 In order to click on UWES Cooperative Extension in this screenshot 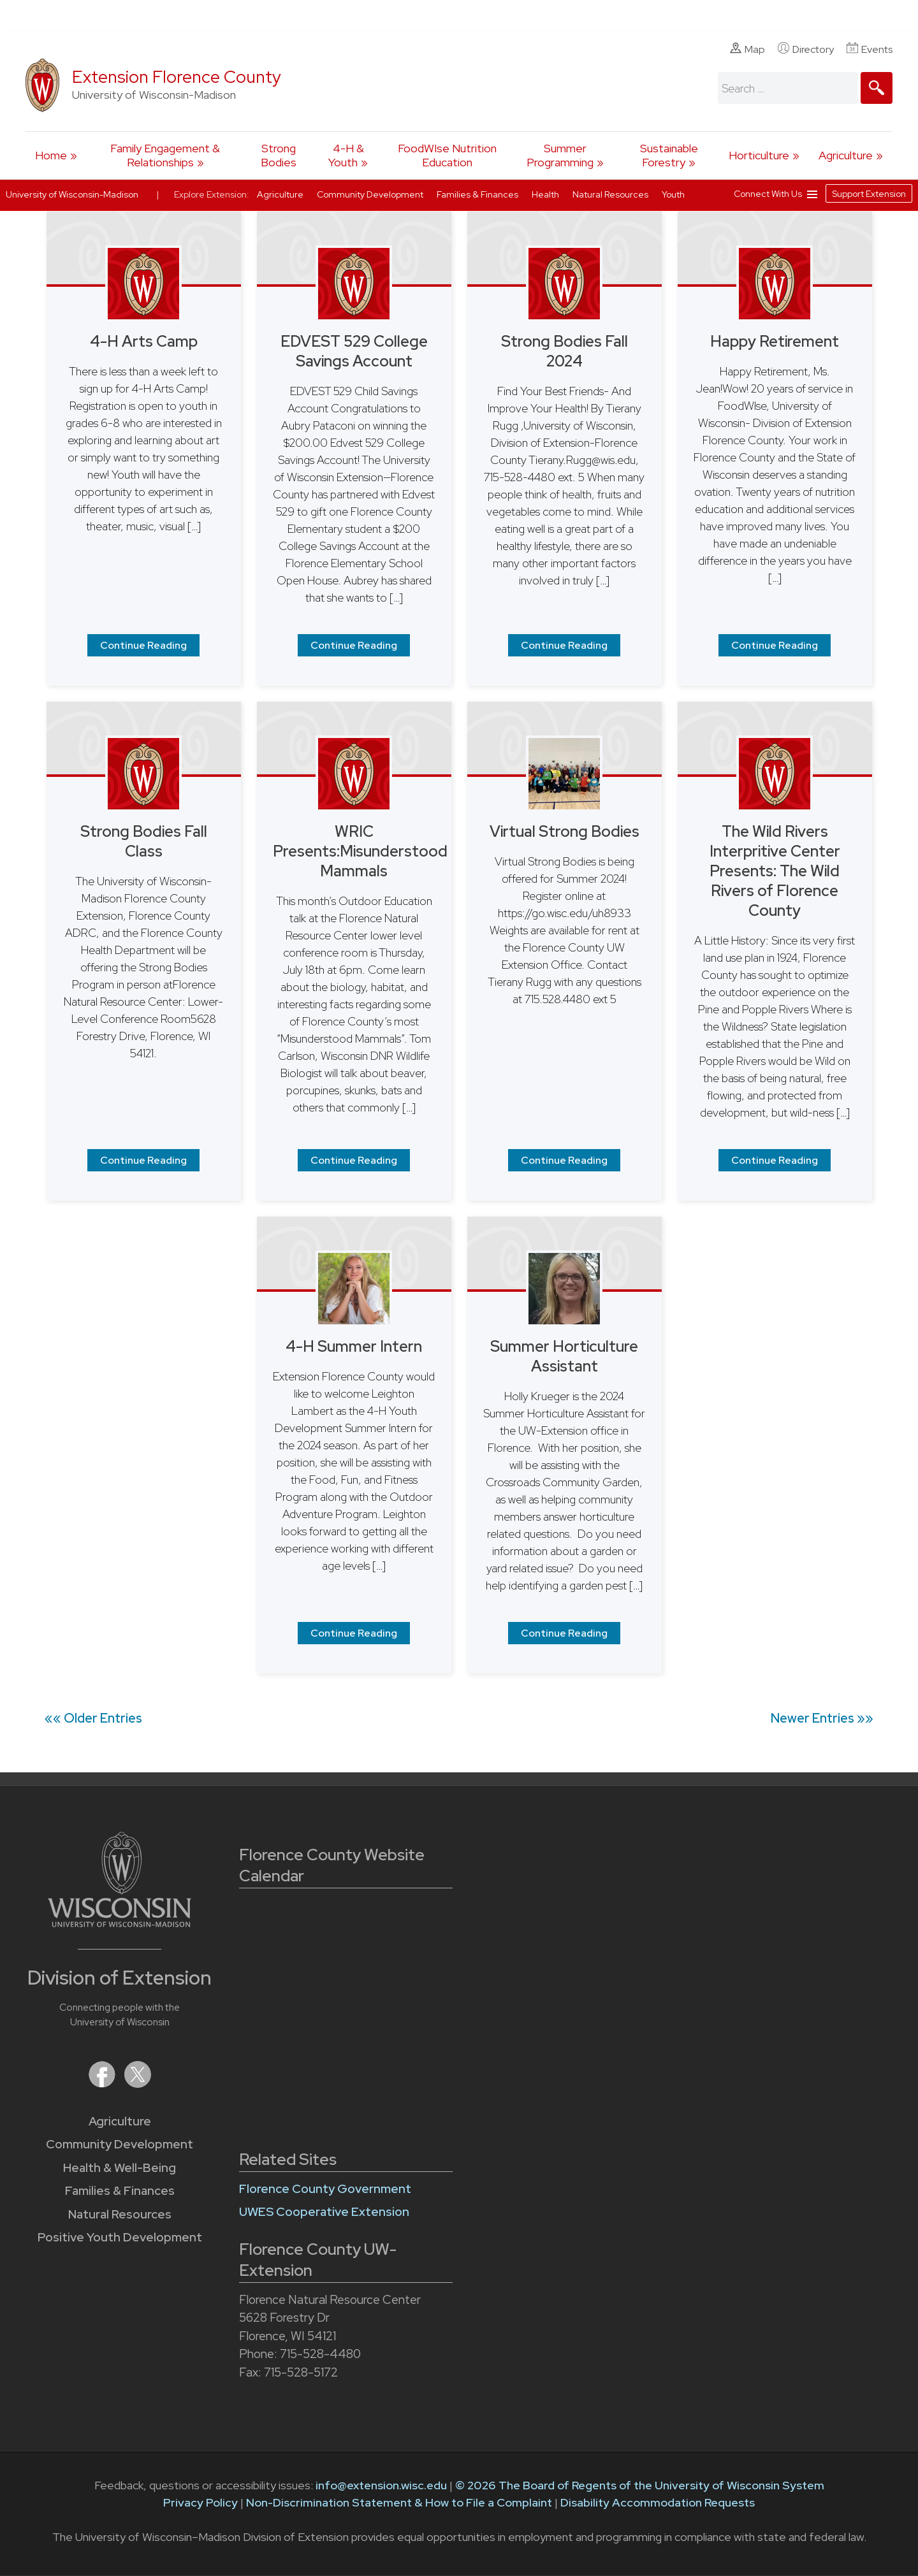, I will do `click(324, 2212)`.